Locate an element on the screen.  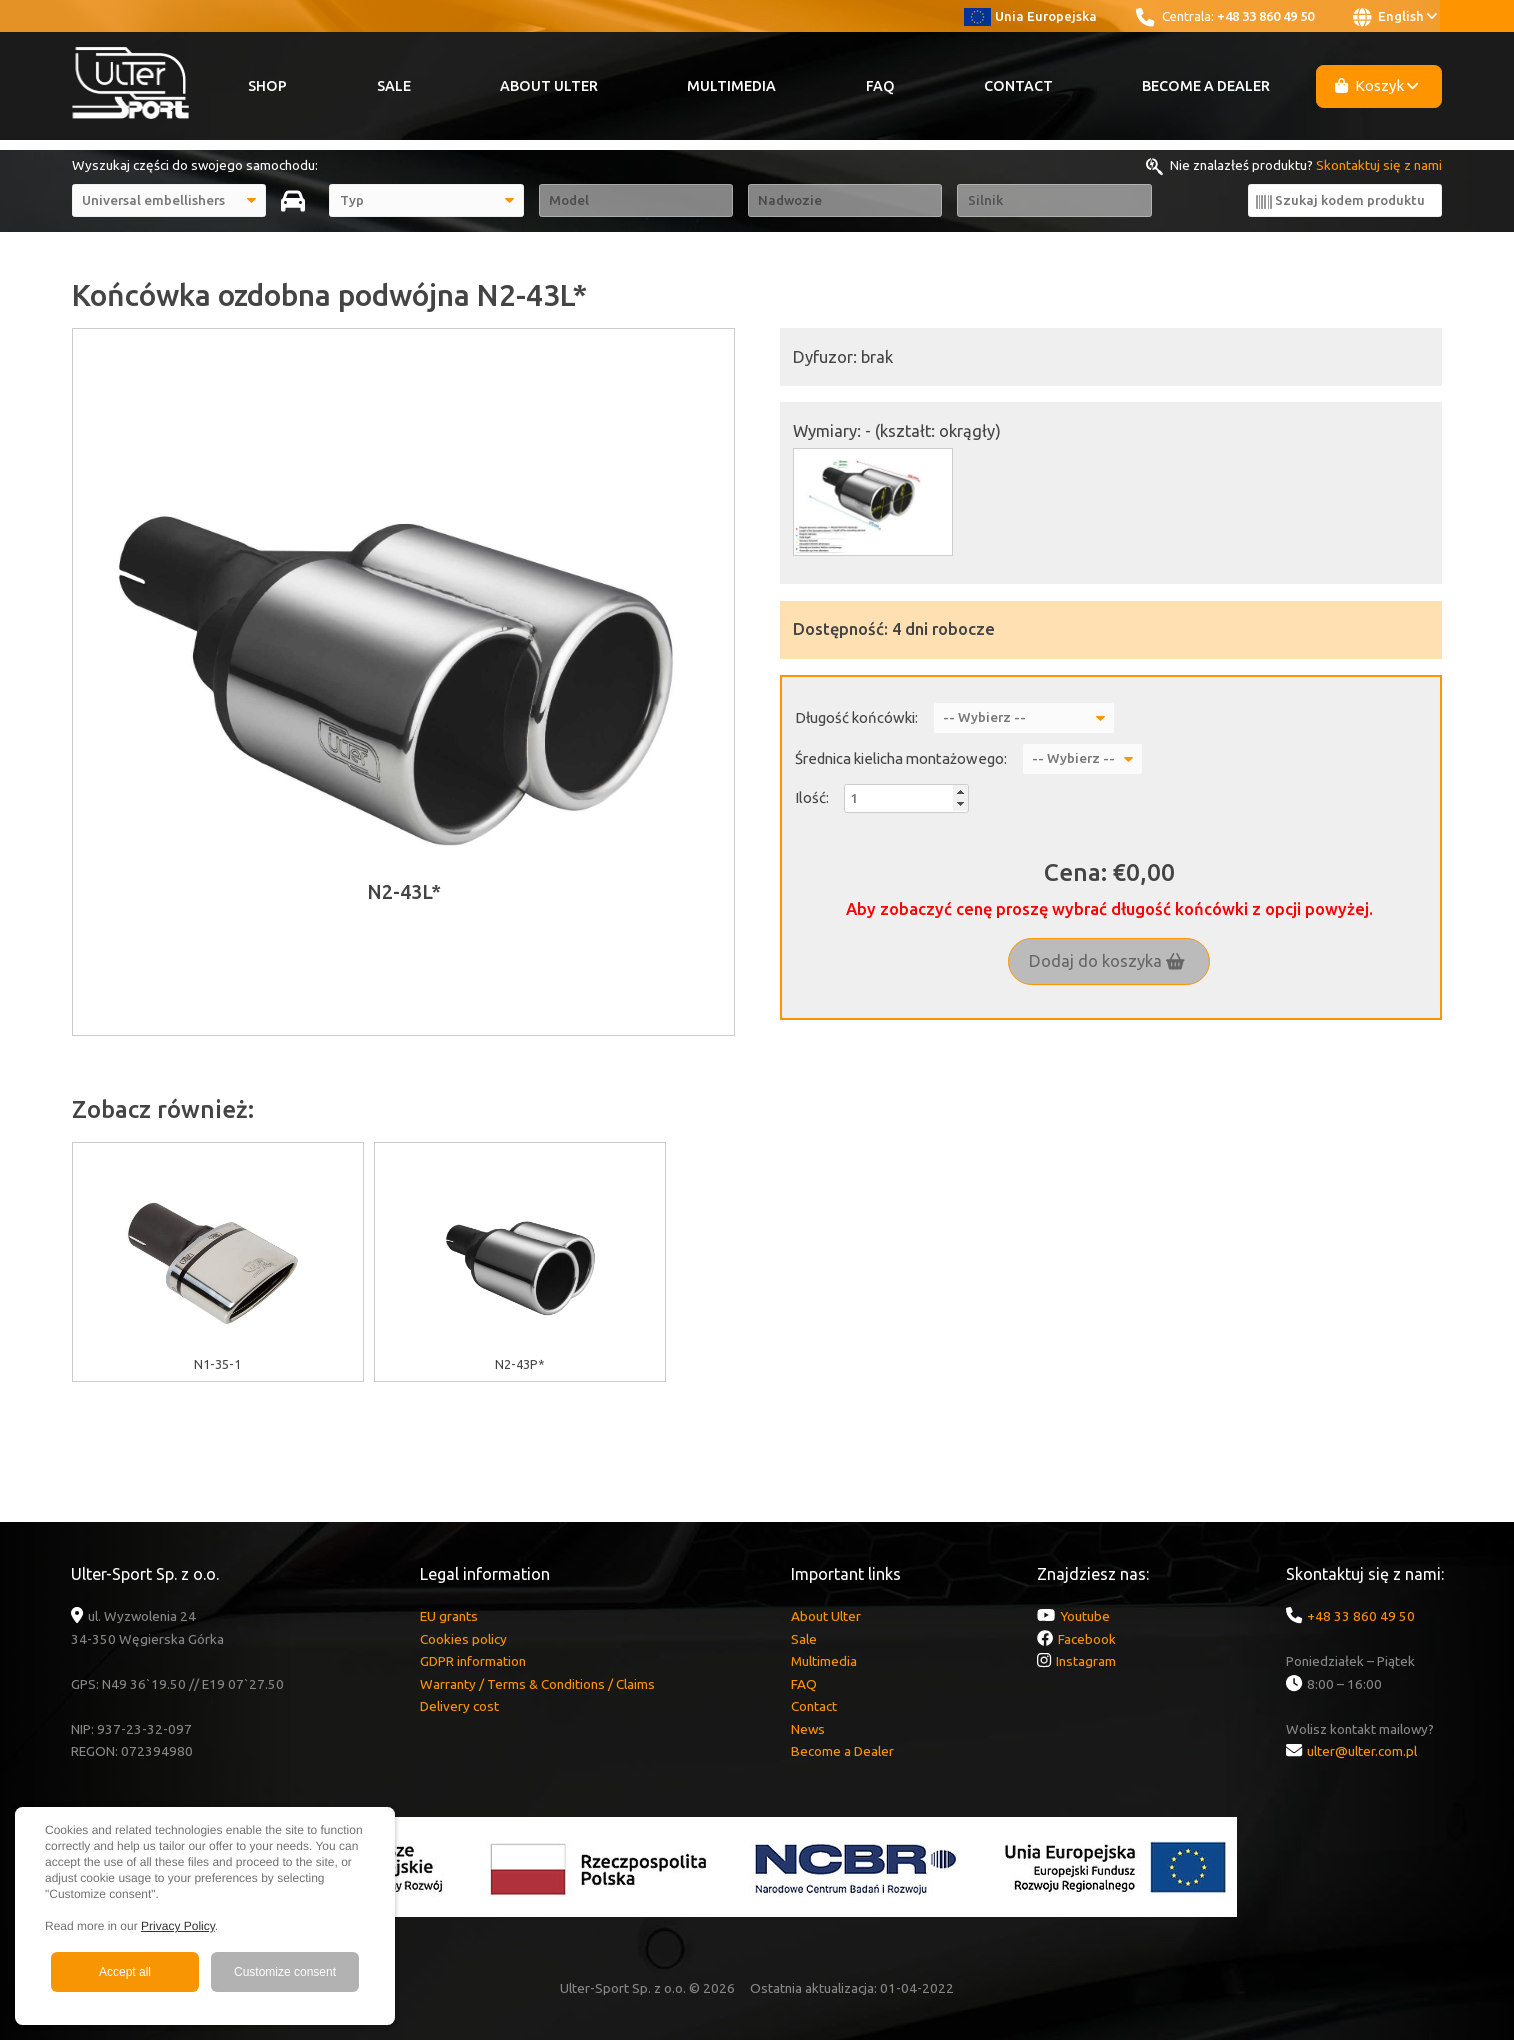
EU grants is located at coordinates (449, 1616).